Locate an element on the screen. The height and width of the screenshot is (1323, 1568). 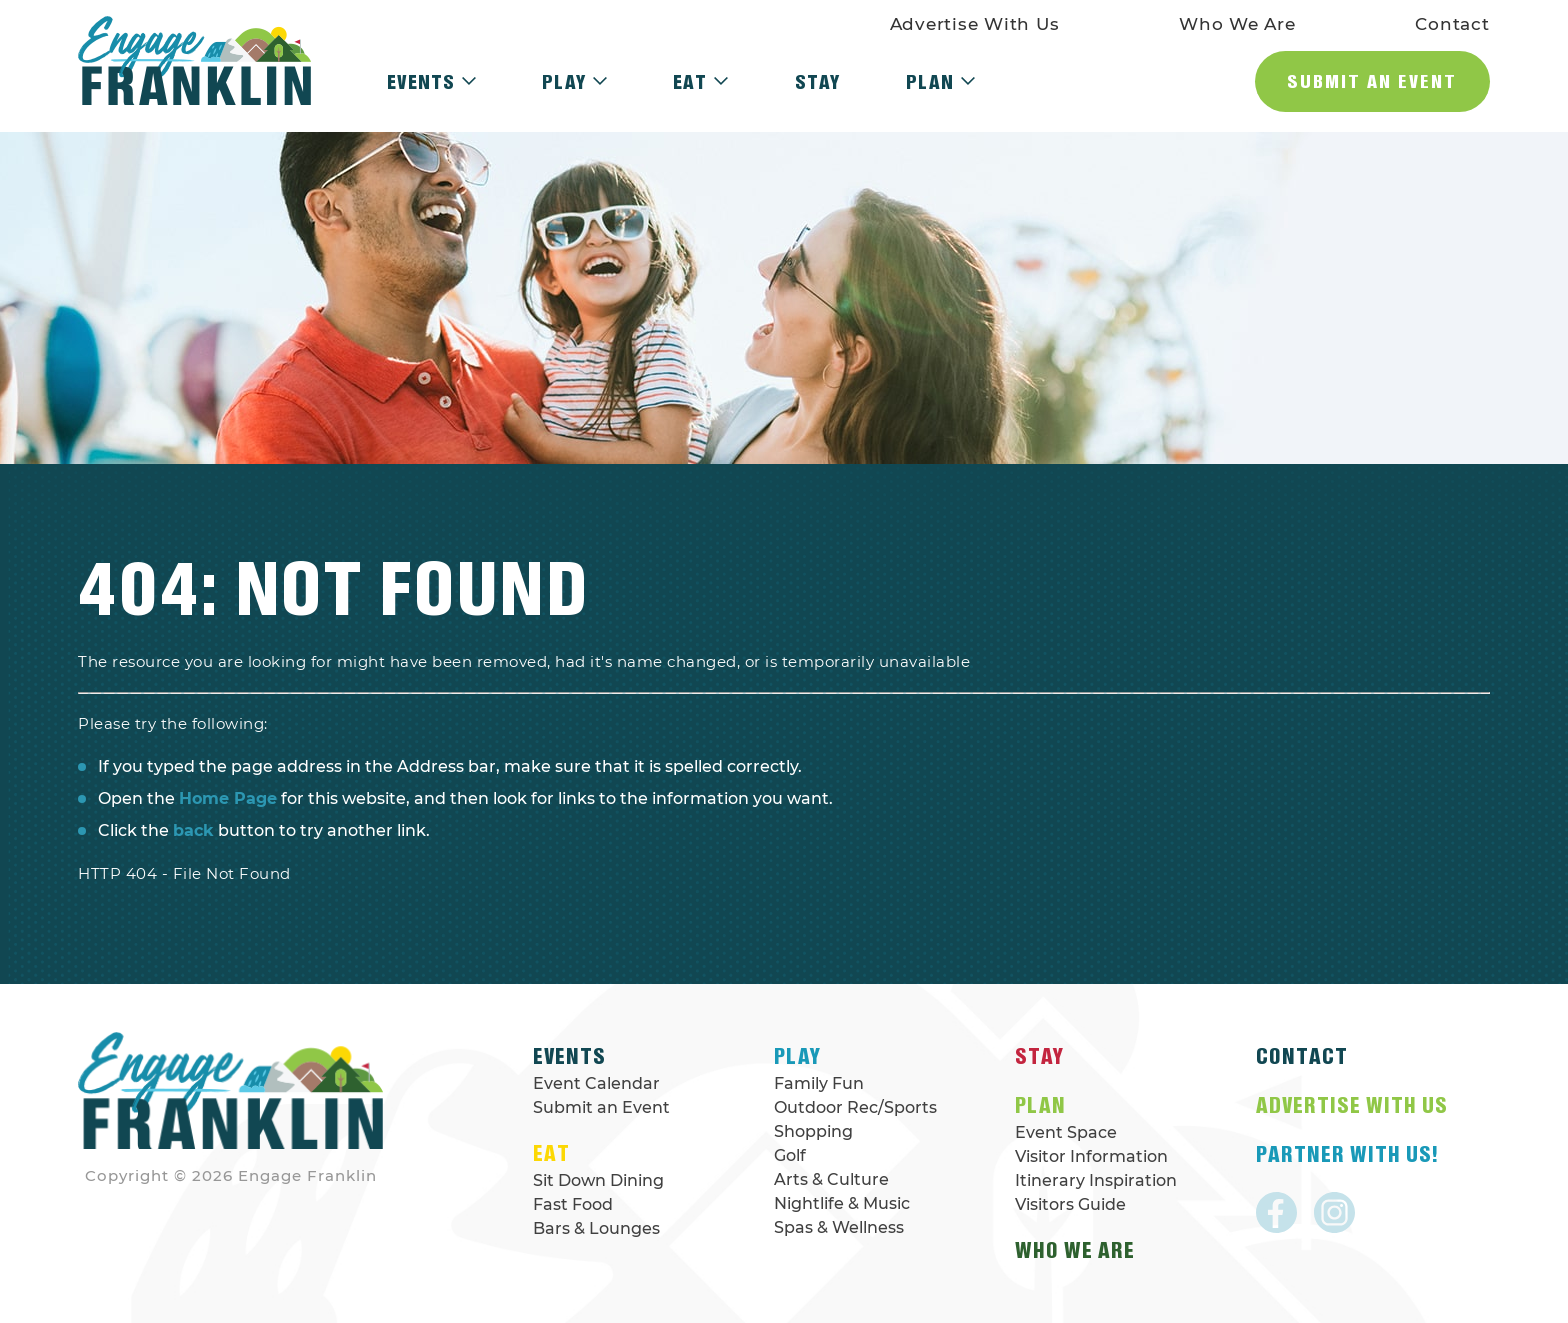
Fast Food is located at coordinates (573, 1204).